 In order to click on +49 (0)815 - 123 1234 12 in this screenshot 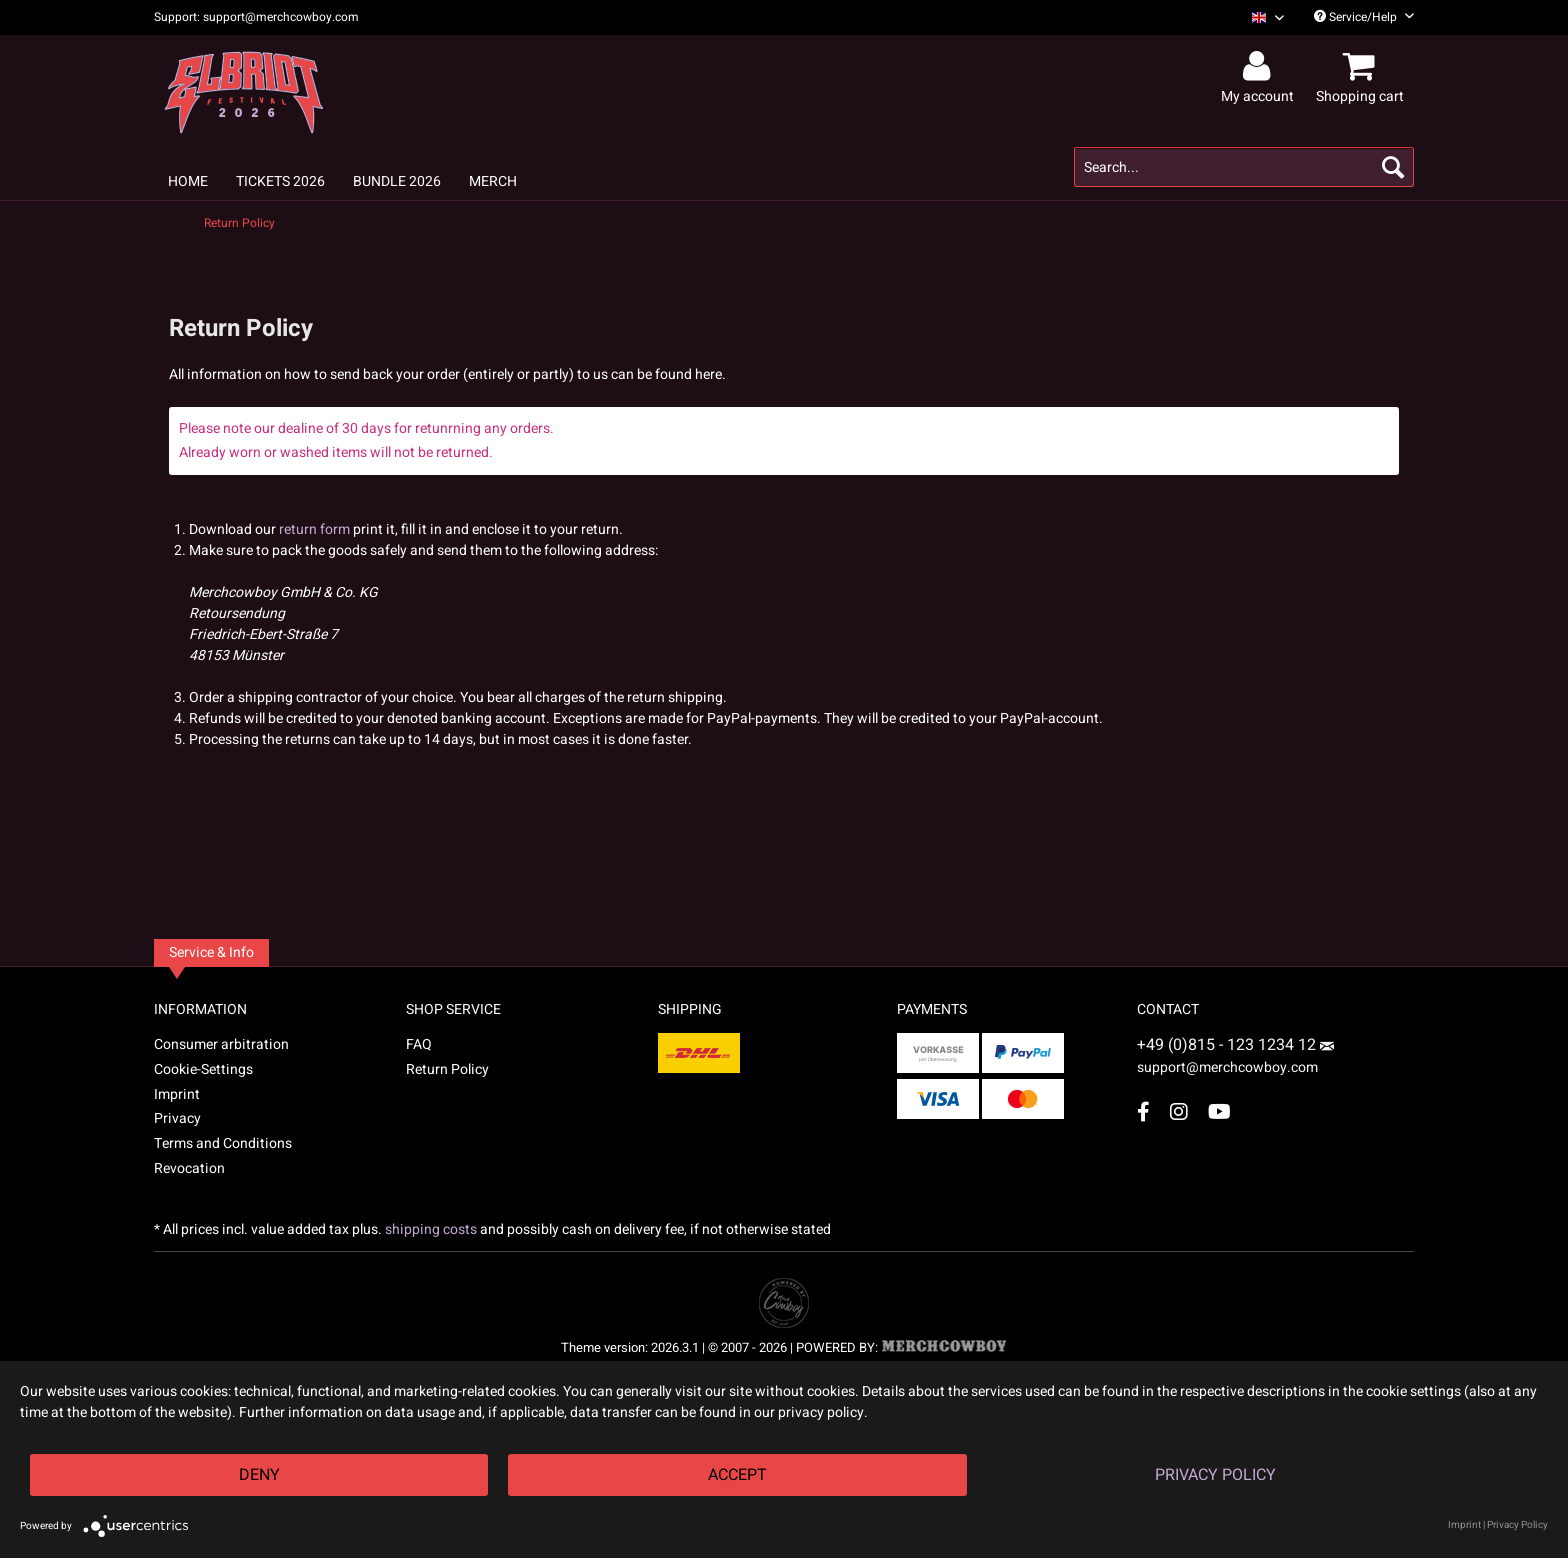, I will do `click(1228, 1045)`.